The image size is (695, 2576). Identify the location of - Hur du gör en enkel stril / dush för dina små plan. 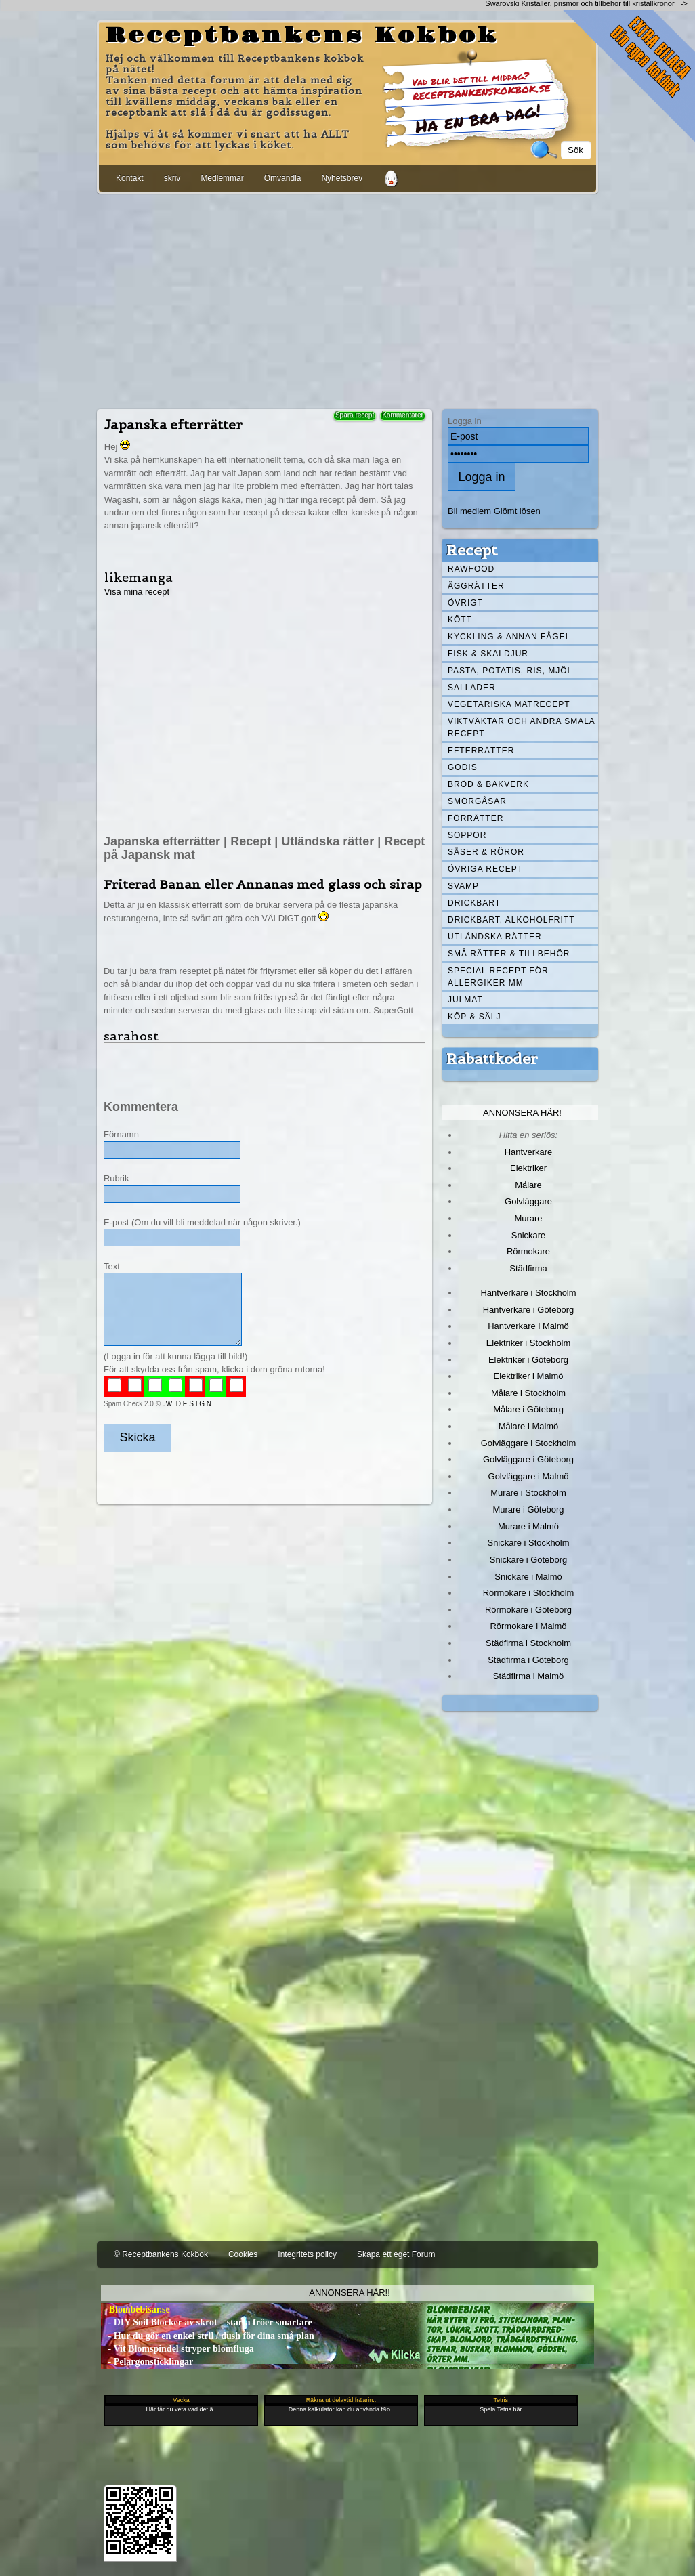
(207, 2336).